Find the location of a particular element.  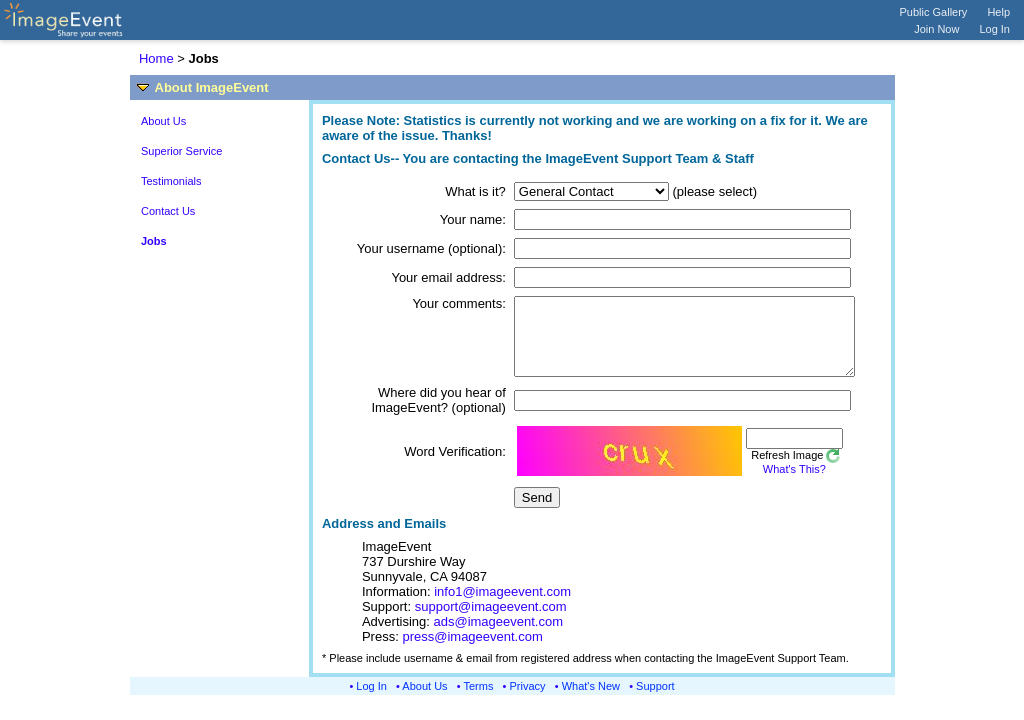

About Us is located at coordinates (163, 121).